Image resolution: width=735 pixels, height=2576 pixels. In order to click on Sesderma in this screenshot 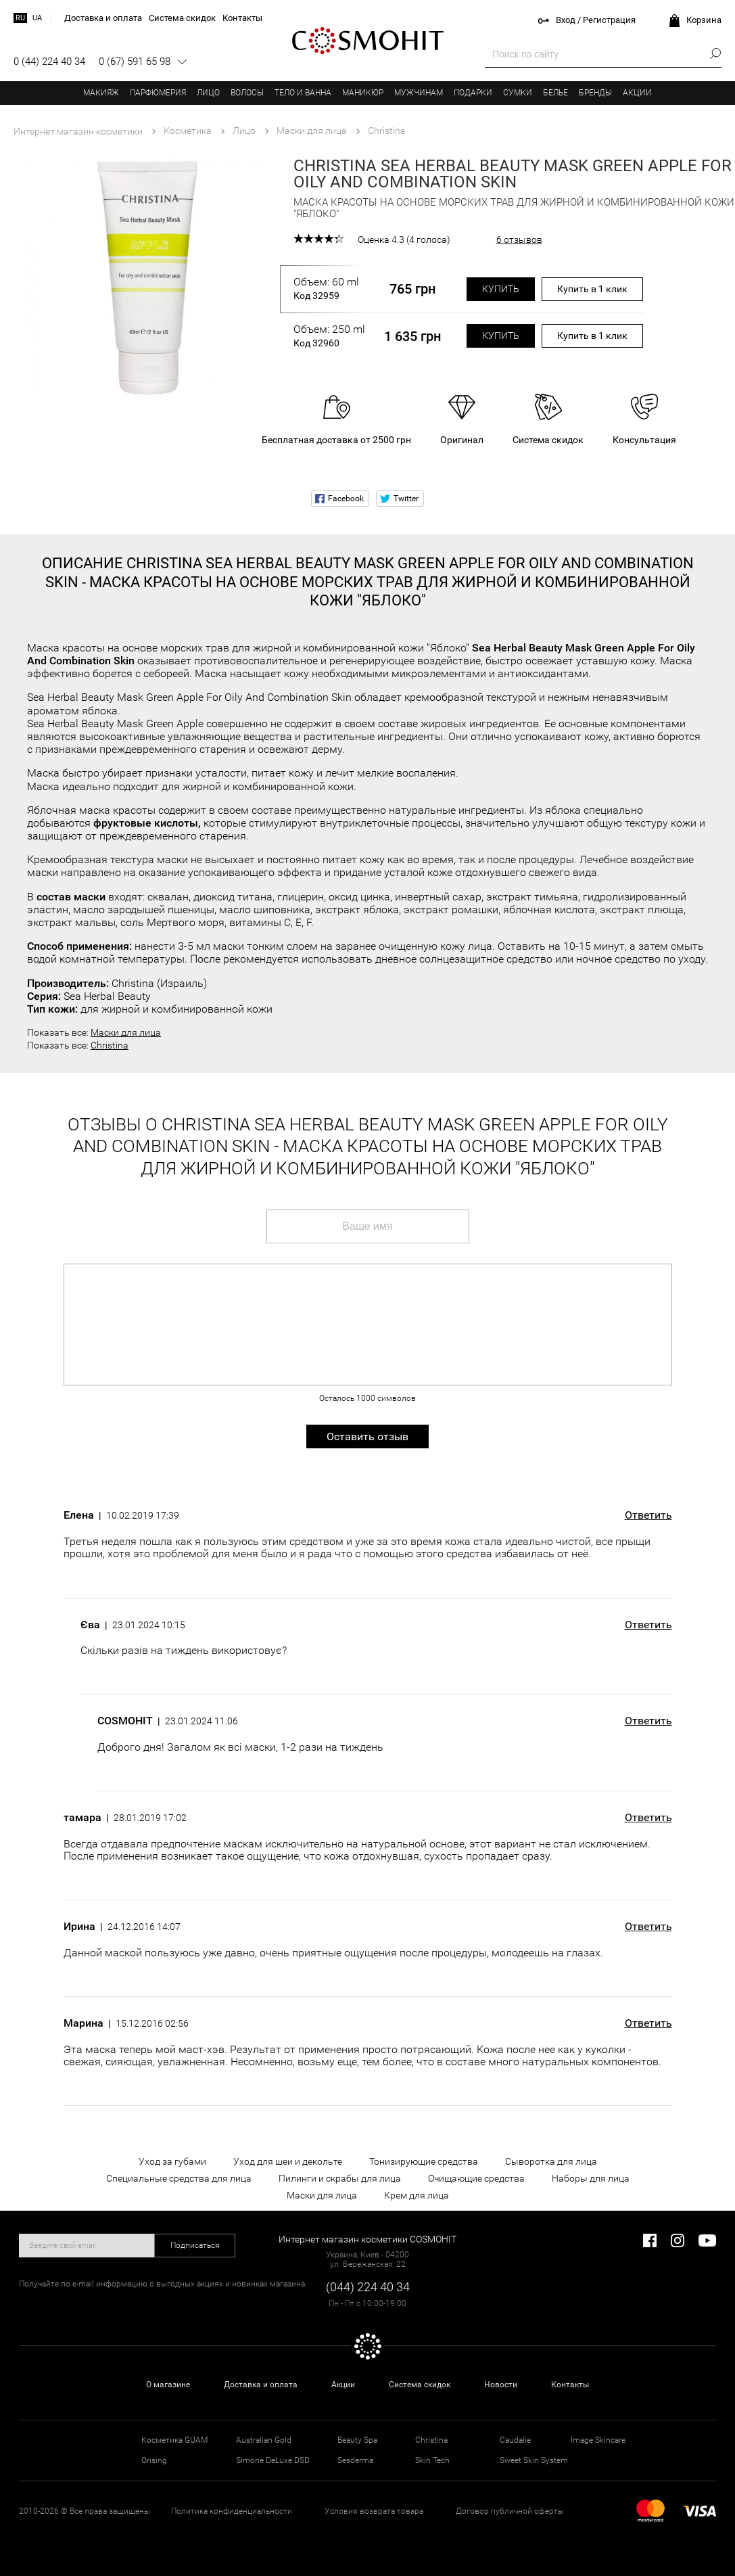, I will do `click(355, 2460)`.